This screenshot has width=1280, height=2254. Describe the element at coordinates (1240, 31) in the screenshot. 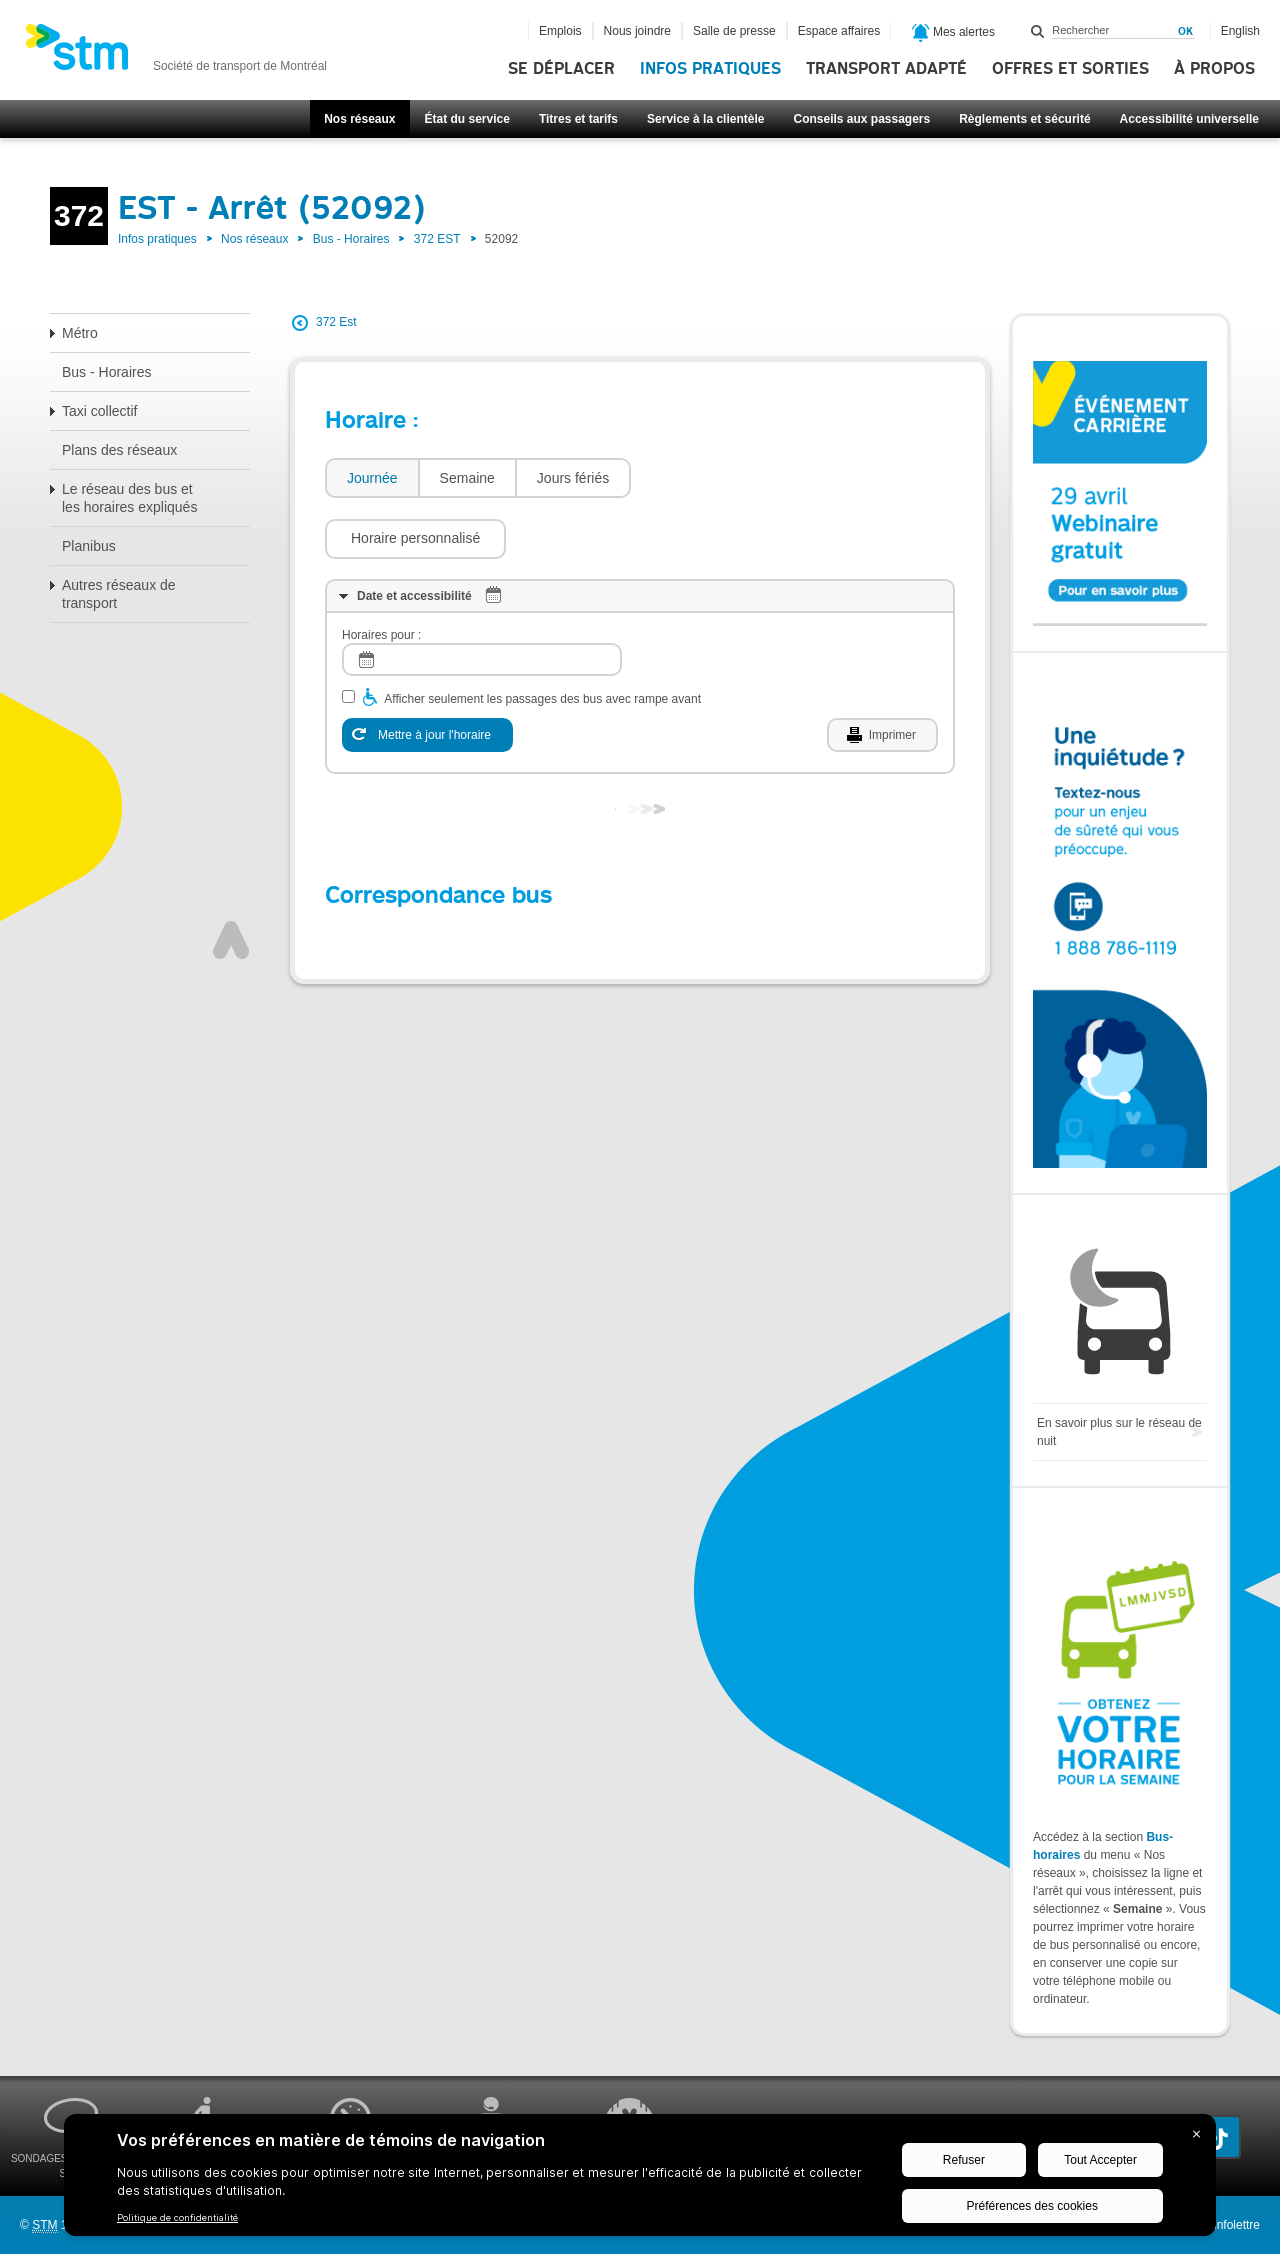

I see `English` at that location.